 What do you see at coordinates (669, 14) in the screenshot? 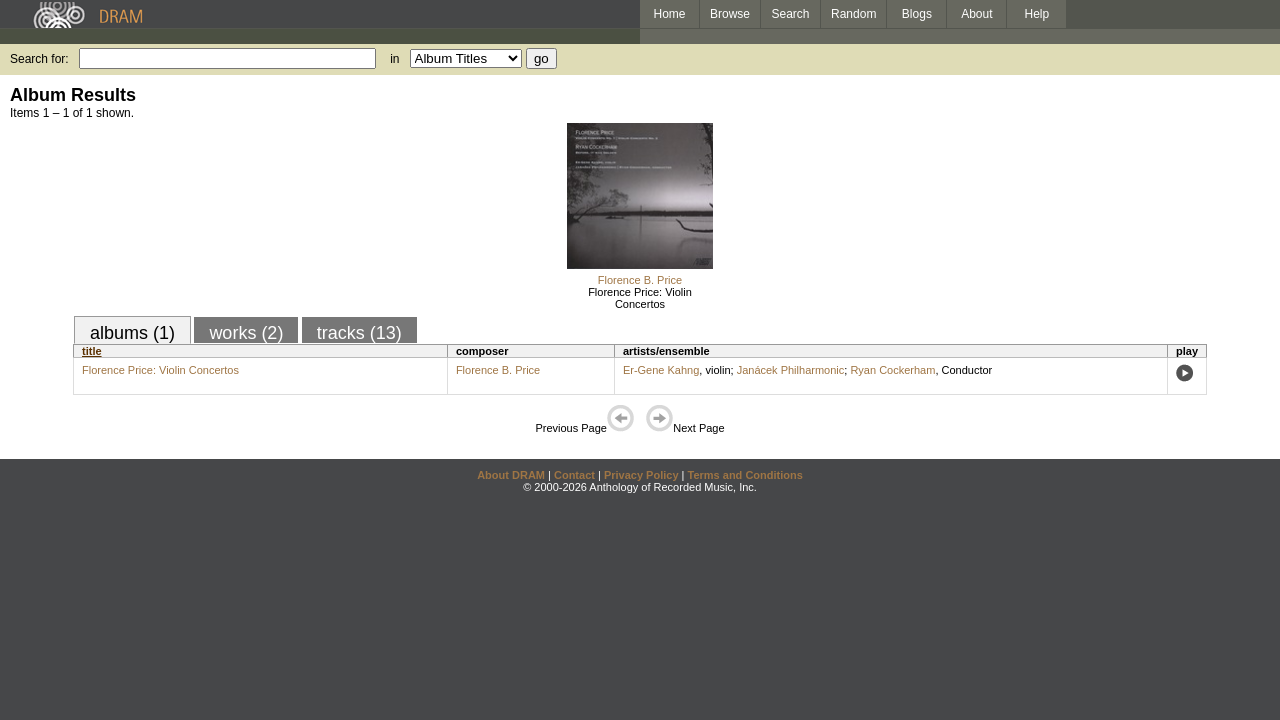
I see `Home` at bounding box center [669, 14].